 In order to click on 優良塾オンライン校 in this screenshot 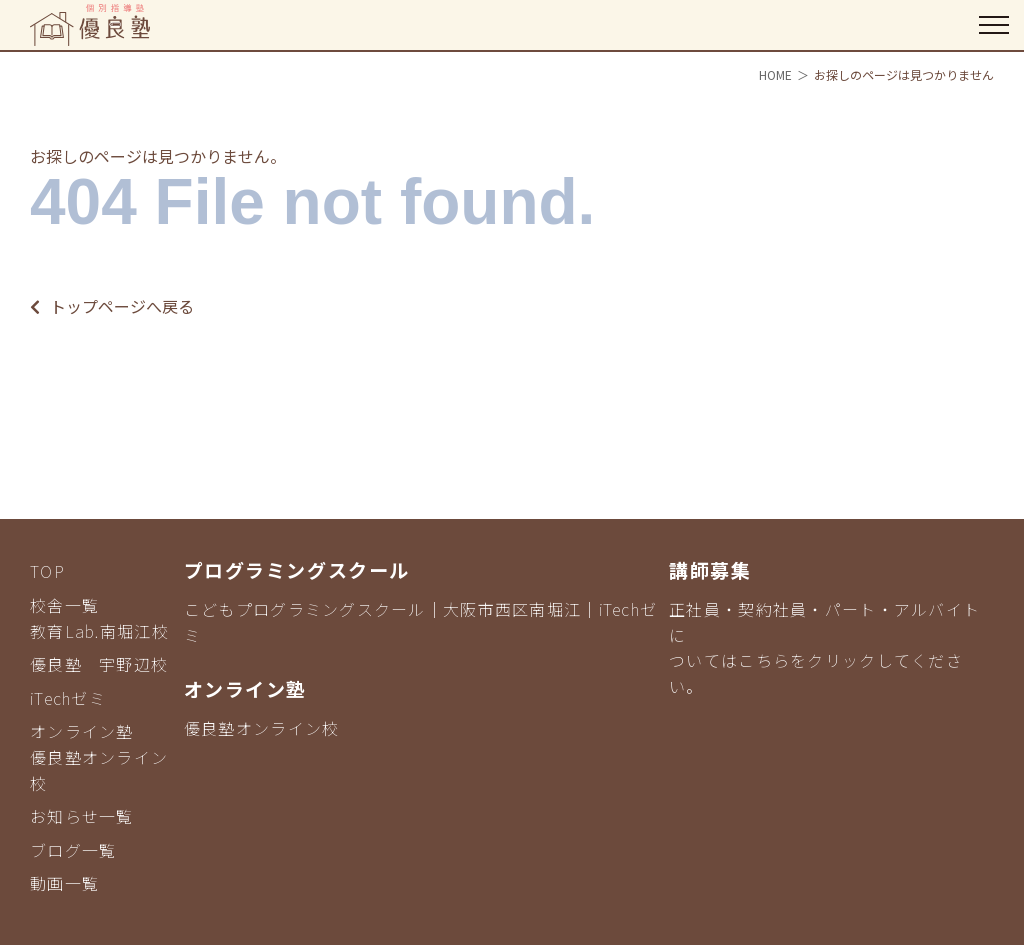, I will do `click(262, 728)`.